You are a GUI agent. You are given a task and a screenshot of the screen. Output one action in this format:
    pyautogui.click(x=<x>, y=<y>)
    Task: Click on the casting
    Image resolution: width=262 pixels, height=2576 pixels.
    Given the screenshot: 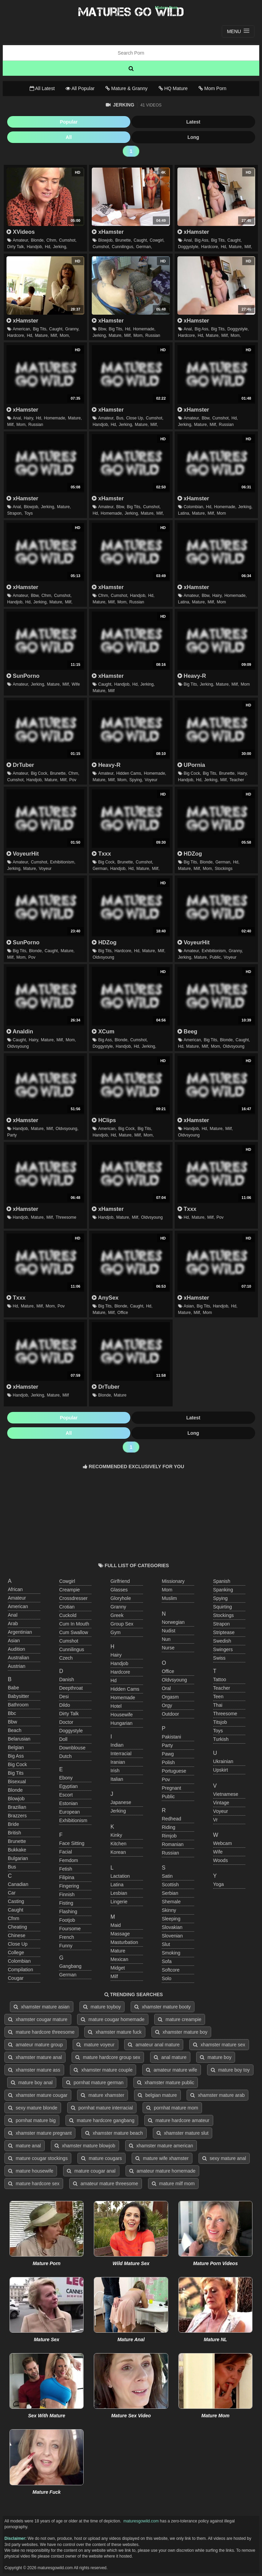 What is the action you would take?
    pyautogui.click(x=16, y=1901)
    